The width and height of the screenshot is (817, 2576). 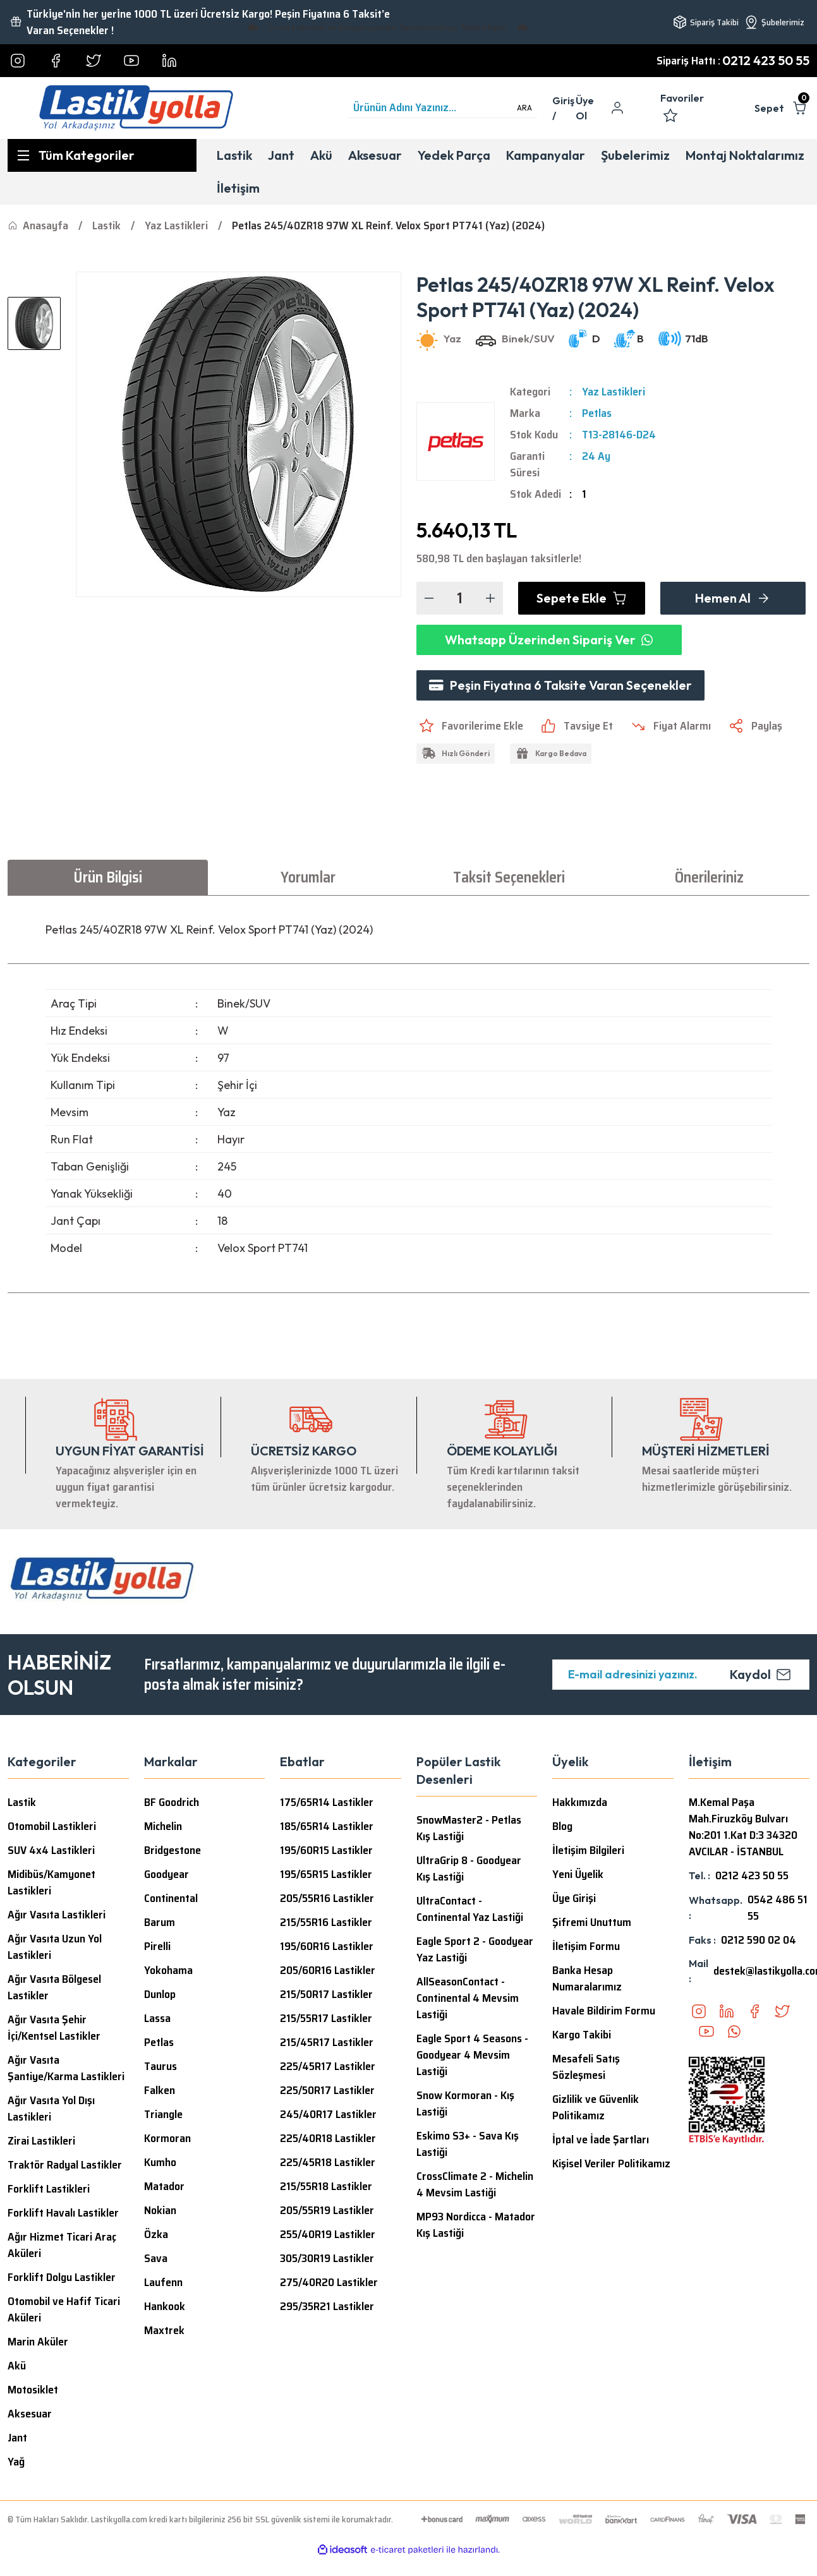 I want to click on Akü, so click(x=17, y=2365).